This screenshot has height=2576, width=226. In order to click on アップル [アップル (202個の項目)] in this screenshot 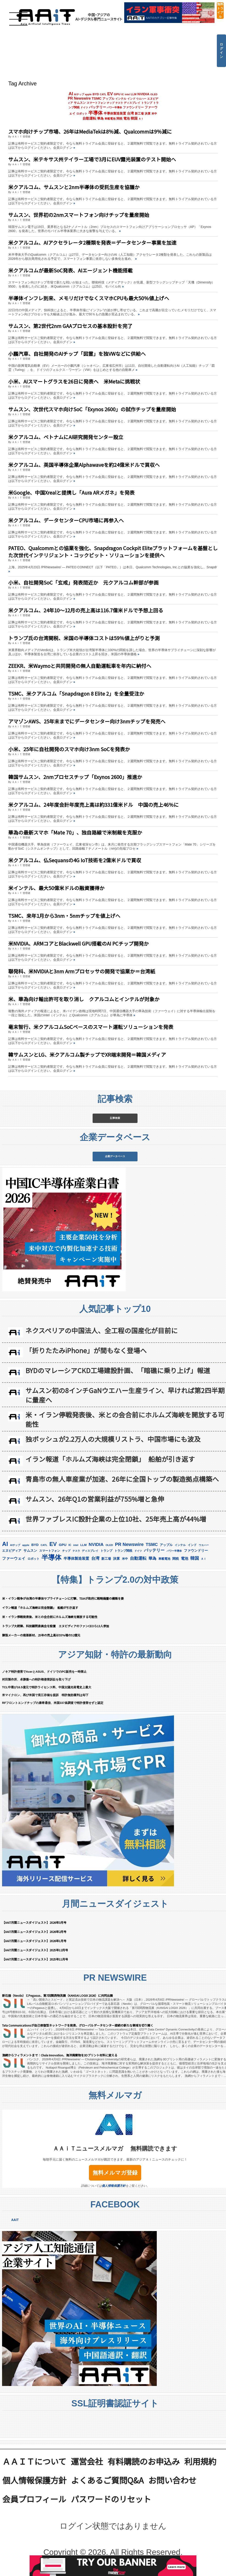, I will do `click(108, 98)`.